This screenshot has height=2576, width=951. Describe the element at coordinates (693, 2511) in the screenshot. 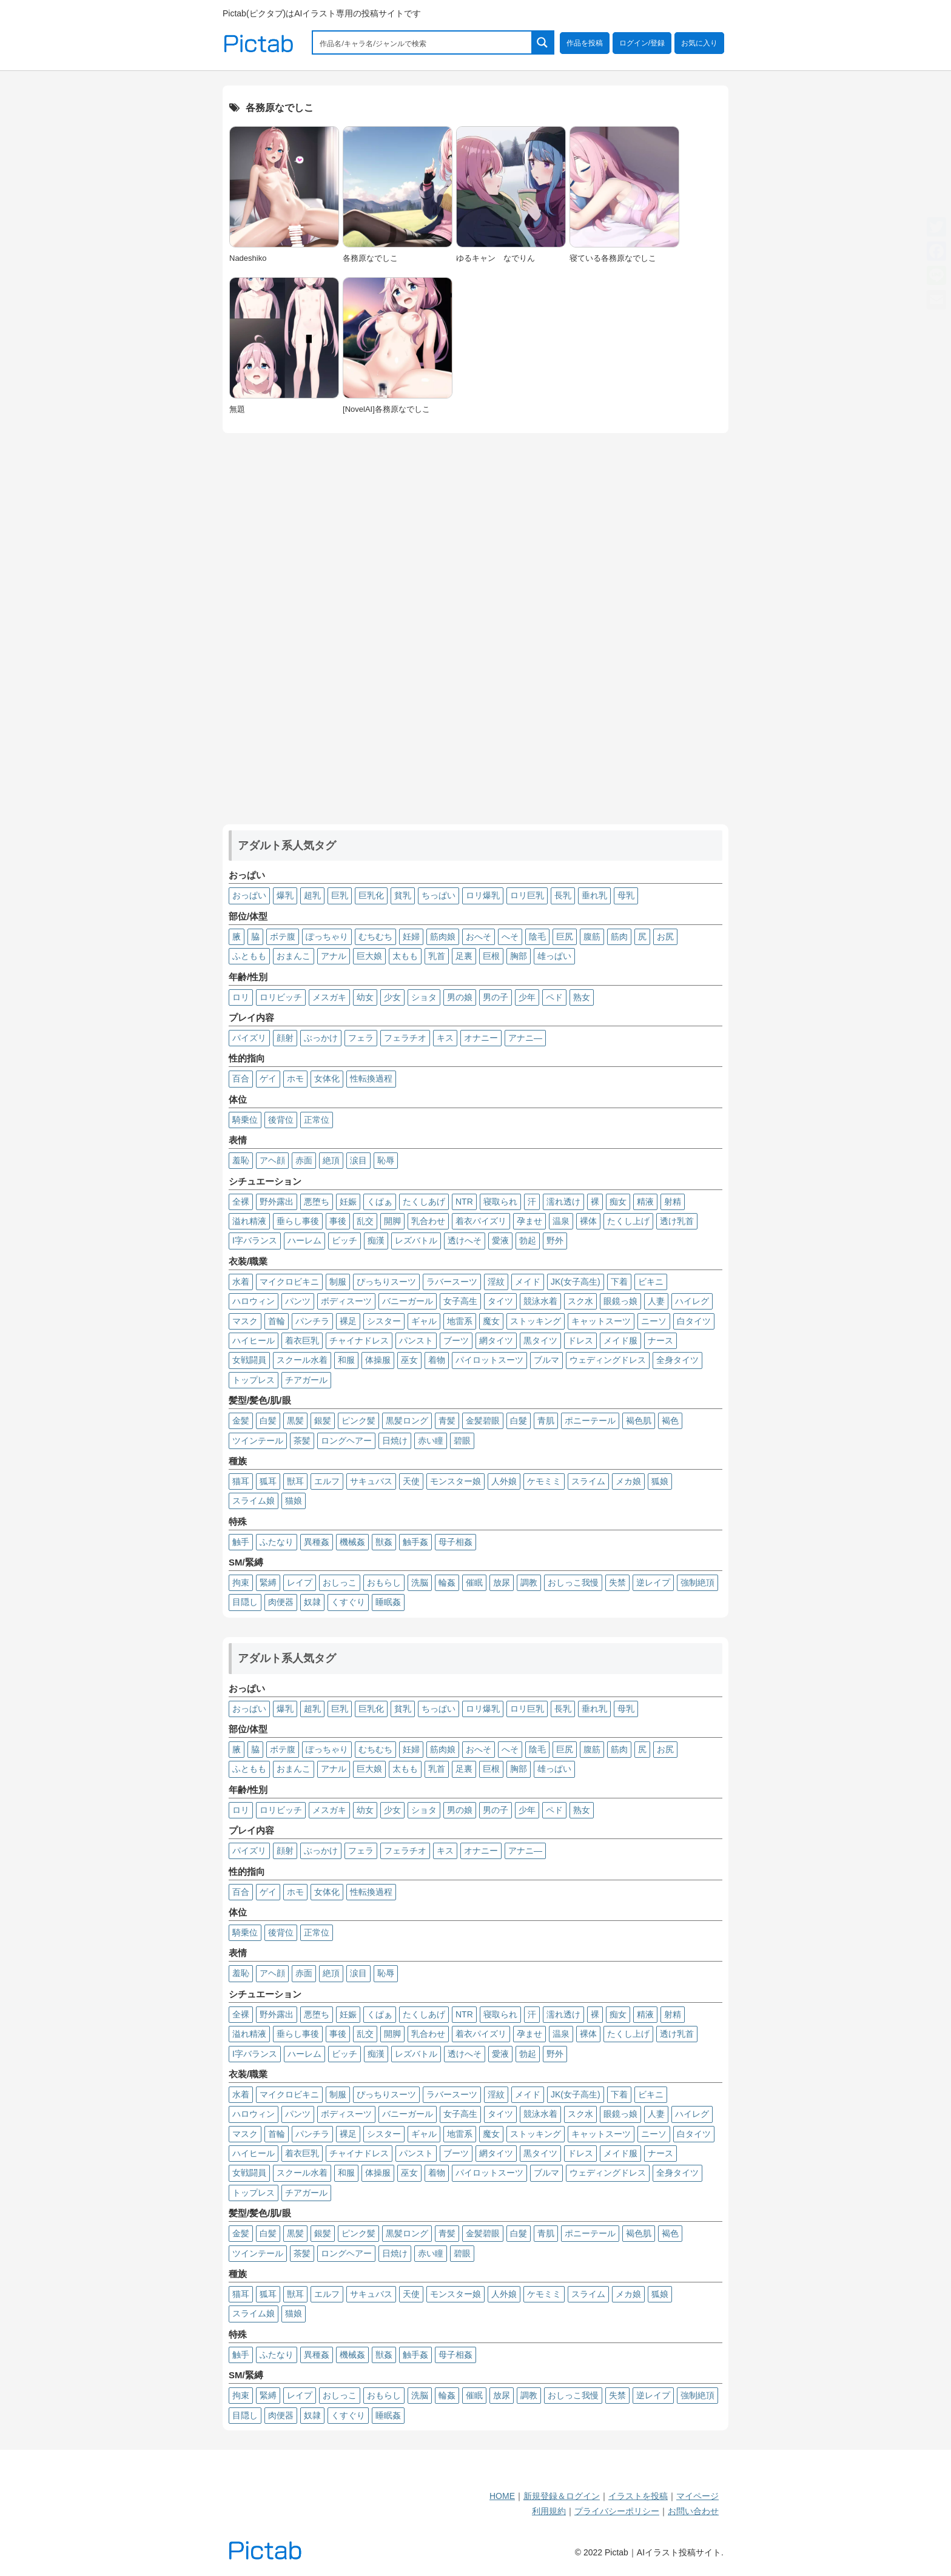

I see `お問い合わせ` at that location.